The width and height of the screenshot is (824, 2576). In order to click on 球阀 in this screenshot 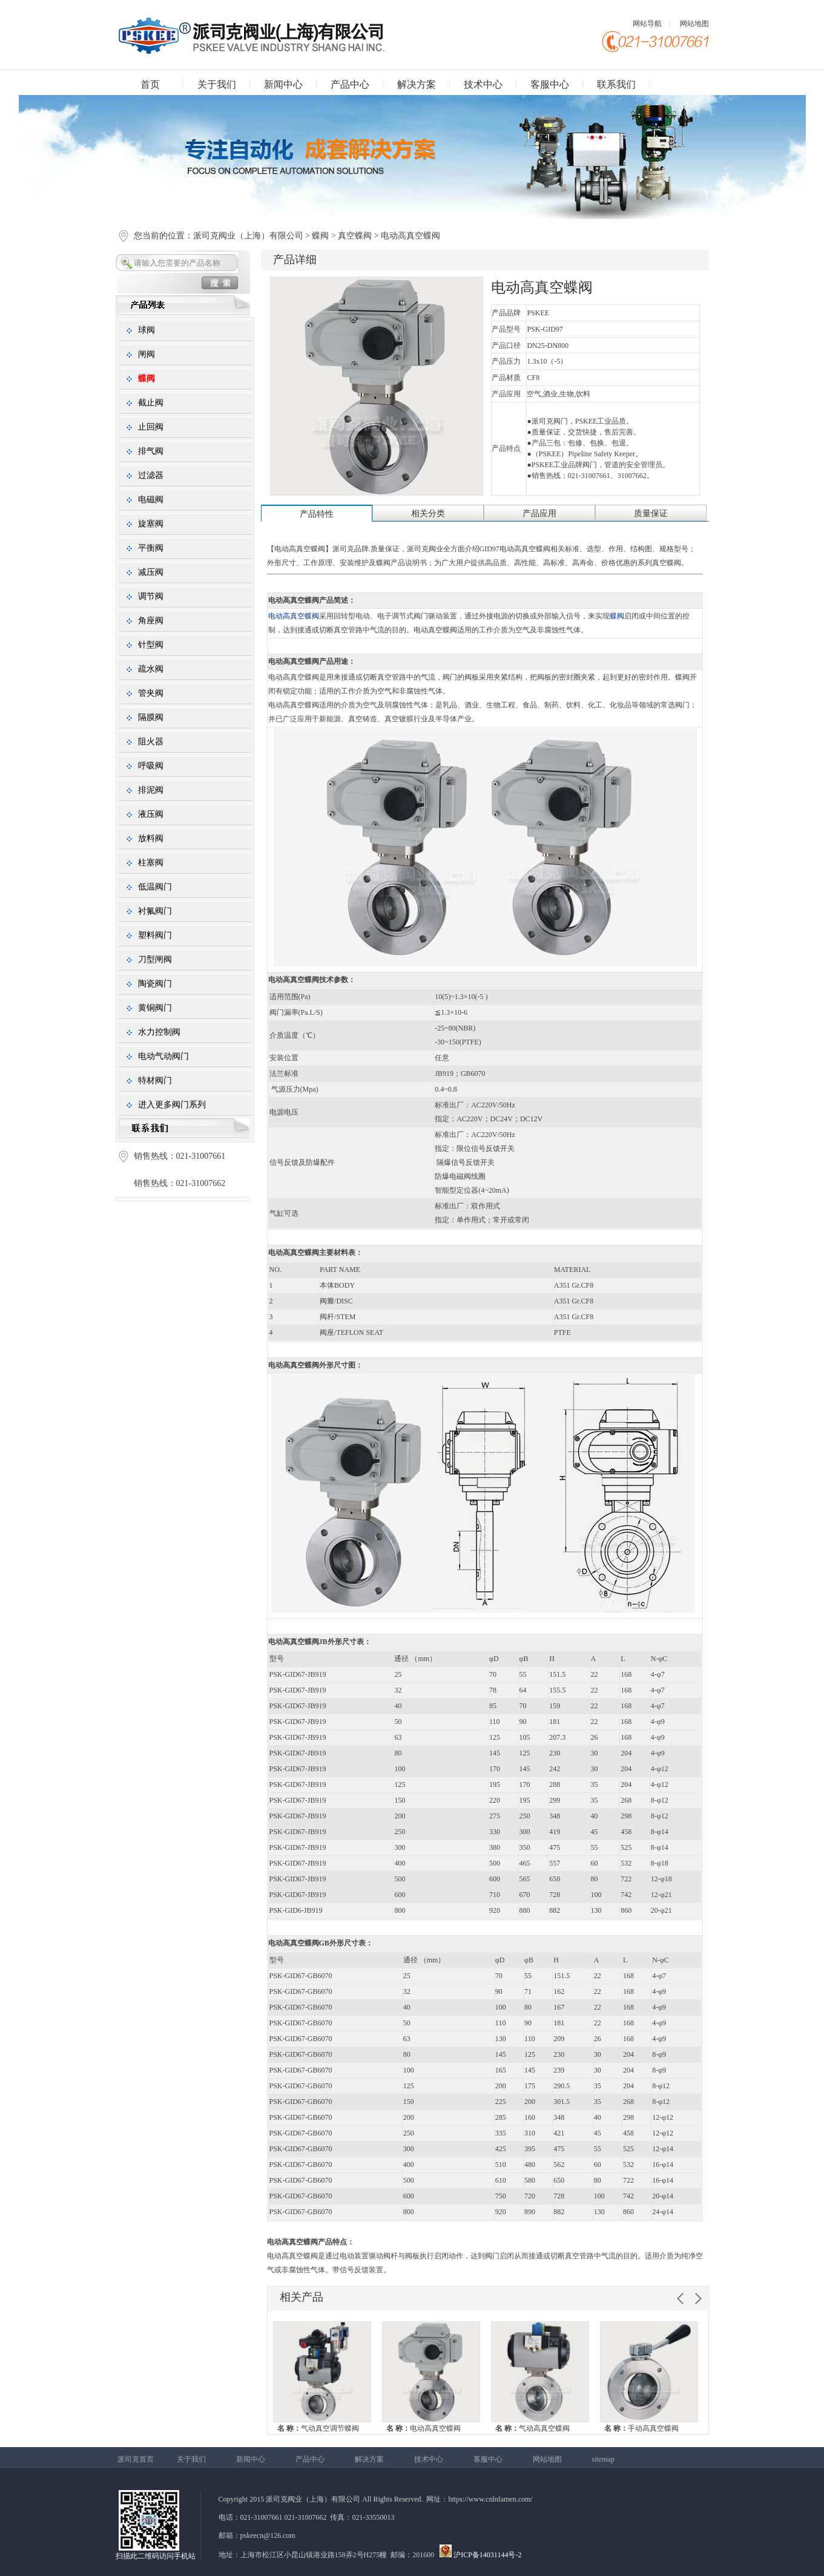, I will do `click(146, 330)`.